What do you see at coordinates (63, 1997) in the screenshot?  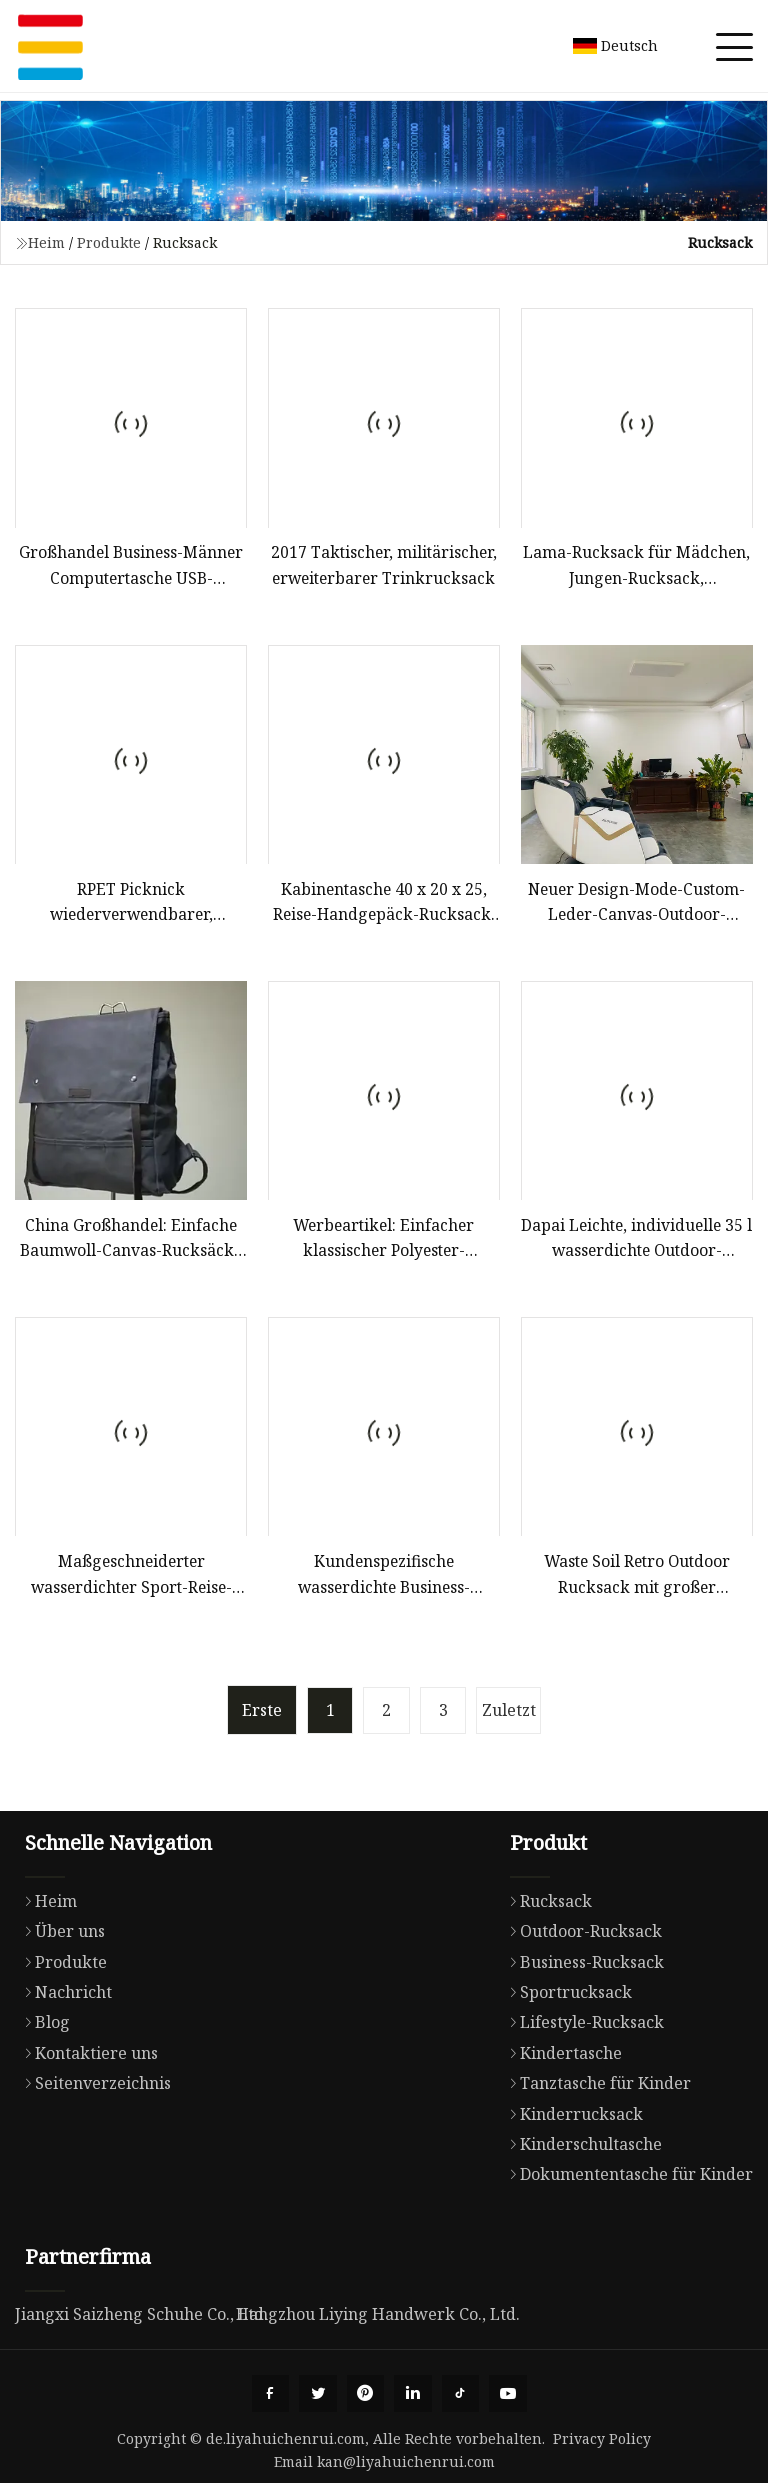 I see `Nachricht` at bounding box center [63, 1997].